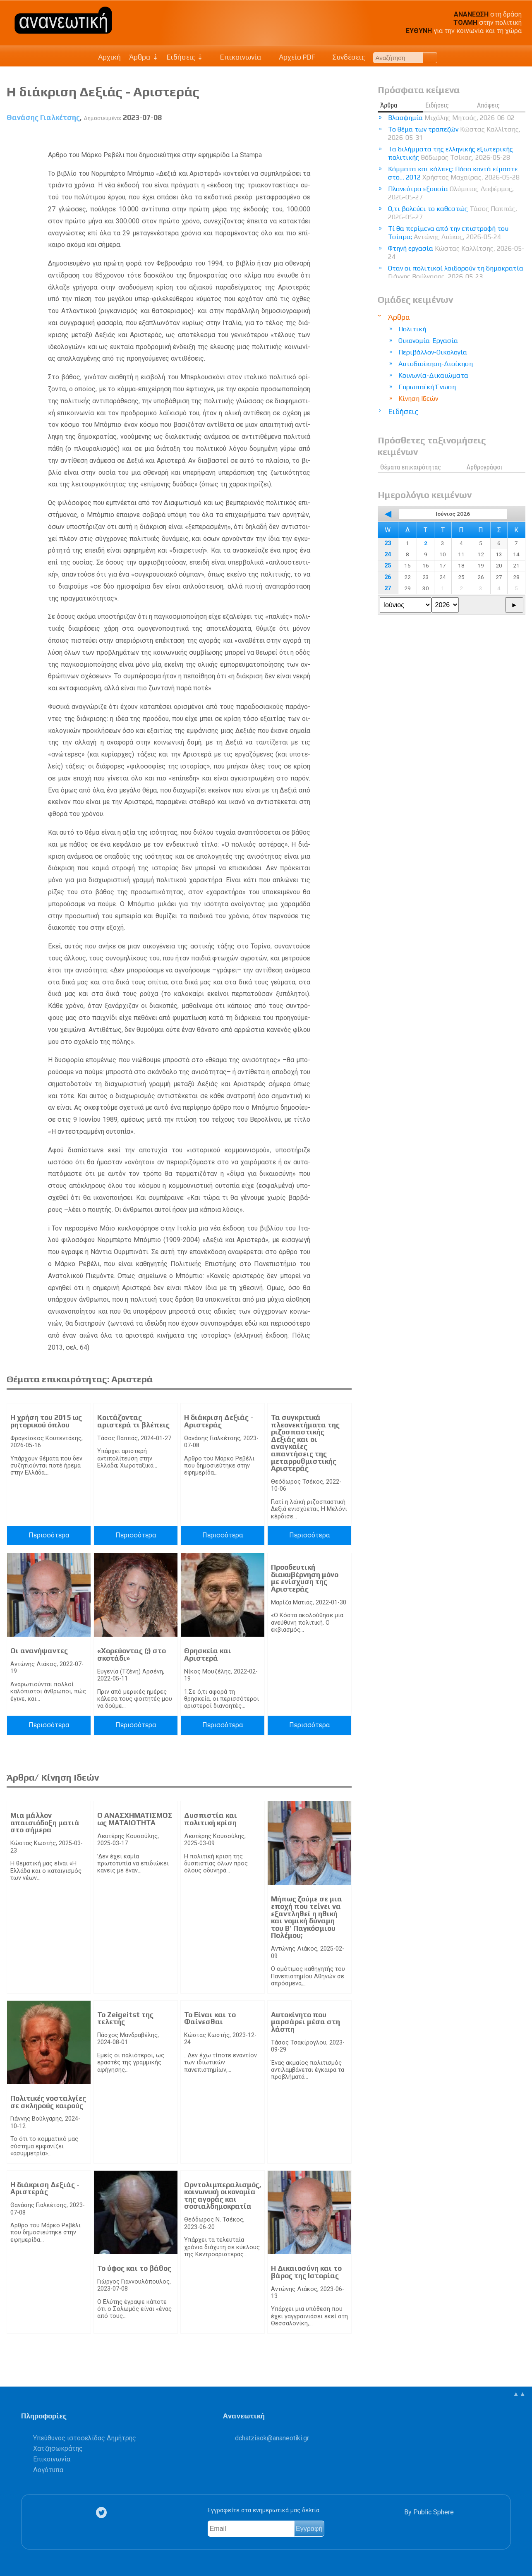 The image size is (532, 2576). Describe the element at coordinates (433, 375) in the screenshot. I see `Κοινωνία-Δικαιώματα` at that location.